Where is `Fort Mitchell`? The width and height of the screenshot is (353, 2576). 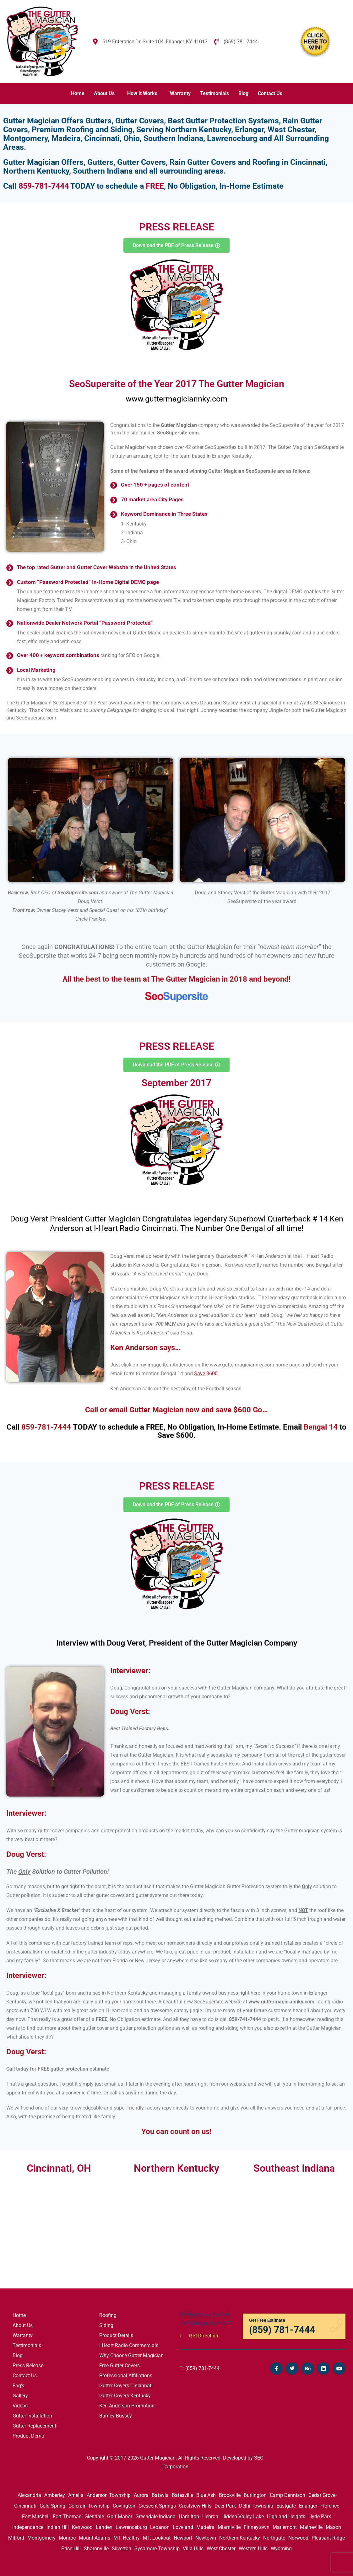
Fort Mitchell is located at coordinates (36, 2516).